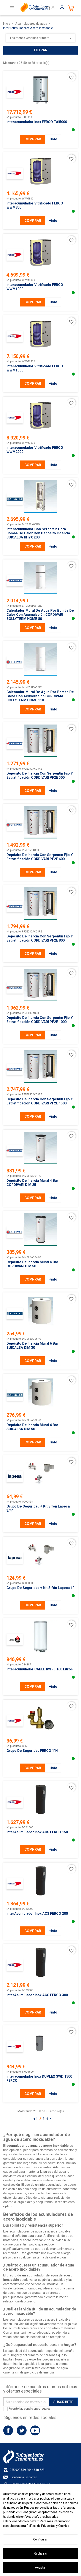  What do you see at coordinates (40, 2539) in the screenshot?
I see `Configurar` at bounding box center [40, 2539].